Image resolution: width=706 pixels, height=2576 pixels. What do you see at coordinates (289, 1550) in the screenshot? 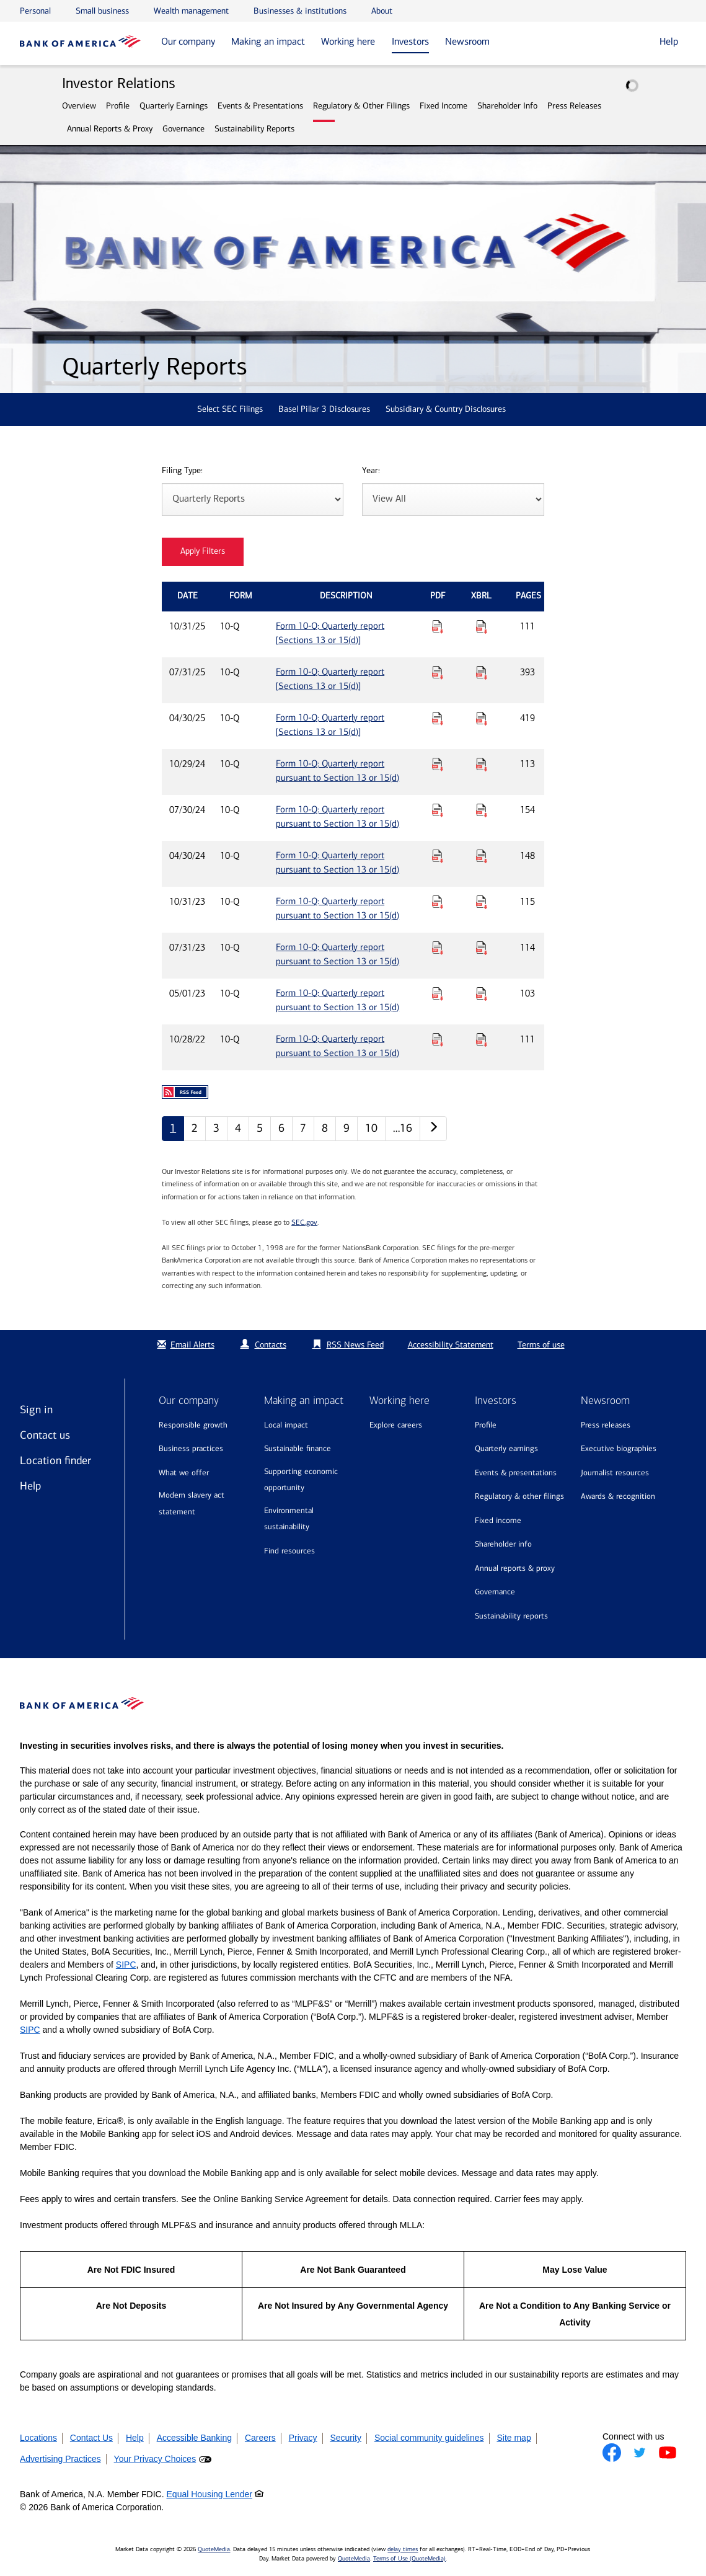
I see `Find resources` at bounding box center [289, 1550].